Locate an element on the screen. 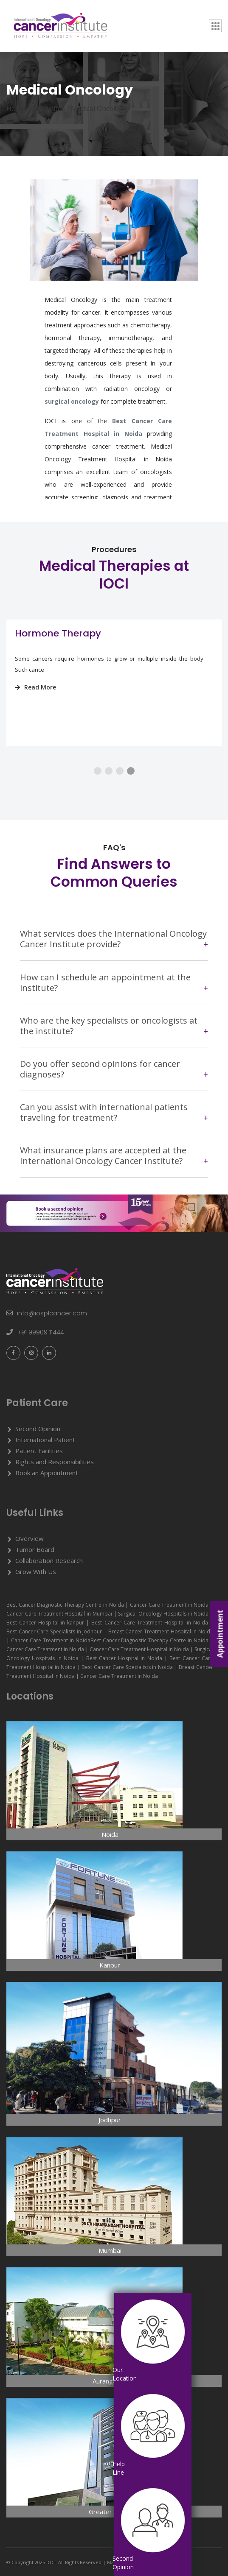 Image resolution: width=228 pixels, height=2576 pixels. Do you offer second opinions for cancer diagnoses? is located at coordinates (100, 1069).